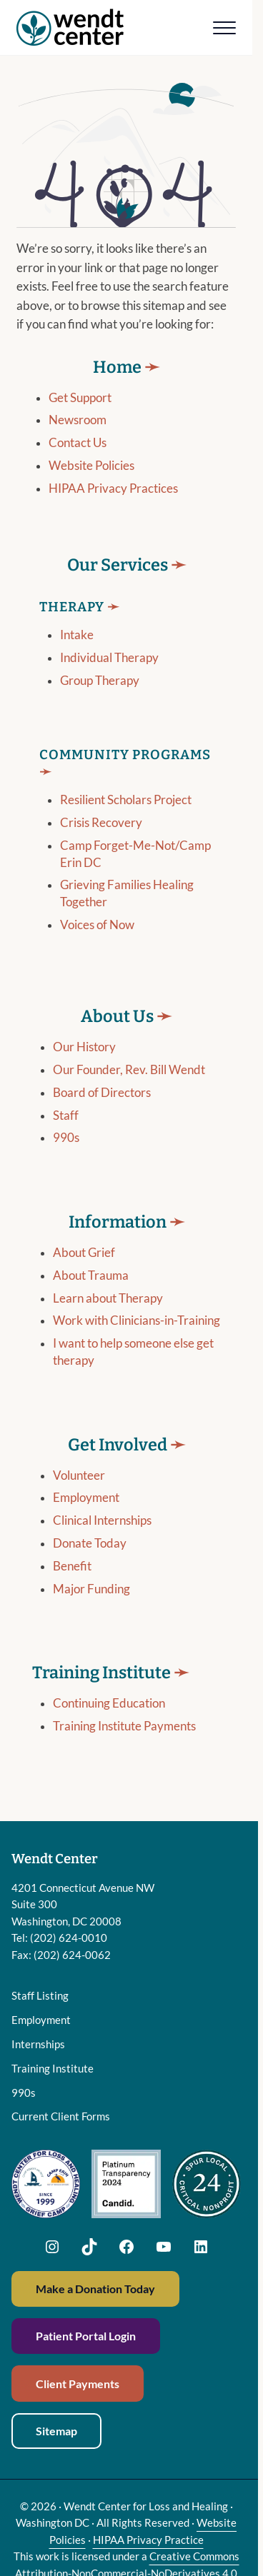 This screenshot has height=2576, width=263. Describe the element at coordinates (91, 1590) in the screenshot. I see `Major Funding` at that location.